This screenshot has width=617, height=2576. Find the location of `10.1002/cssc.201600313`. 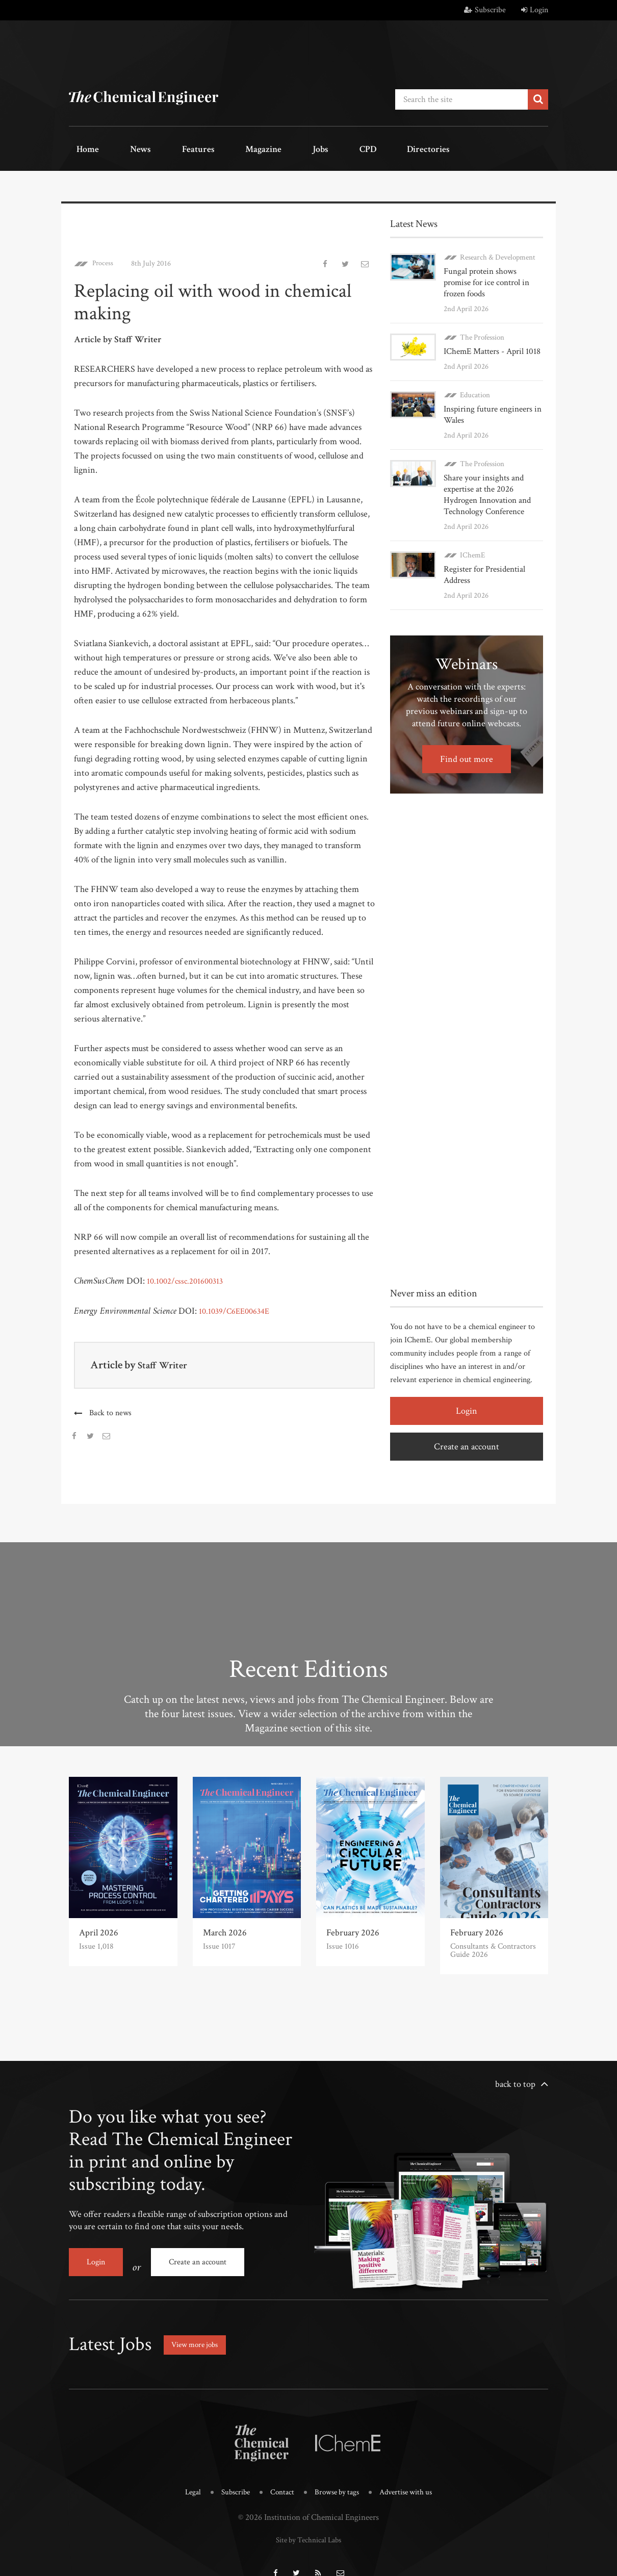

10.1002/cssc.201600313 is located at coordinates (189, 1275).